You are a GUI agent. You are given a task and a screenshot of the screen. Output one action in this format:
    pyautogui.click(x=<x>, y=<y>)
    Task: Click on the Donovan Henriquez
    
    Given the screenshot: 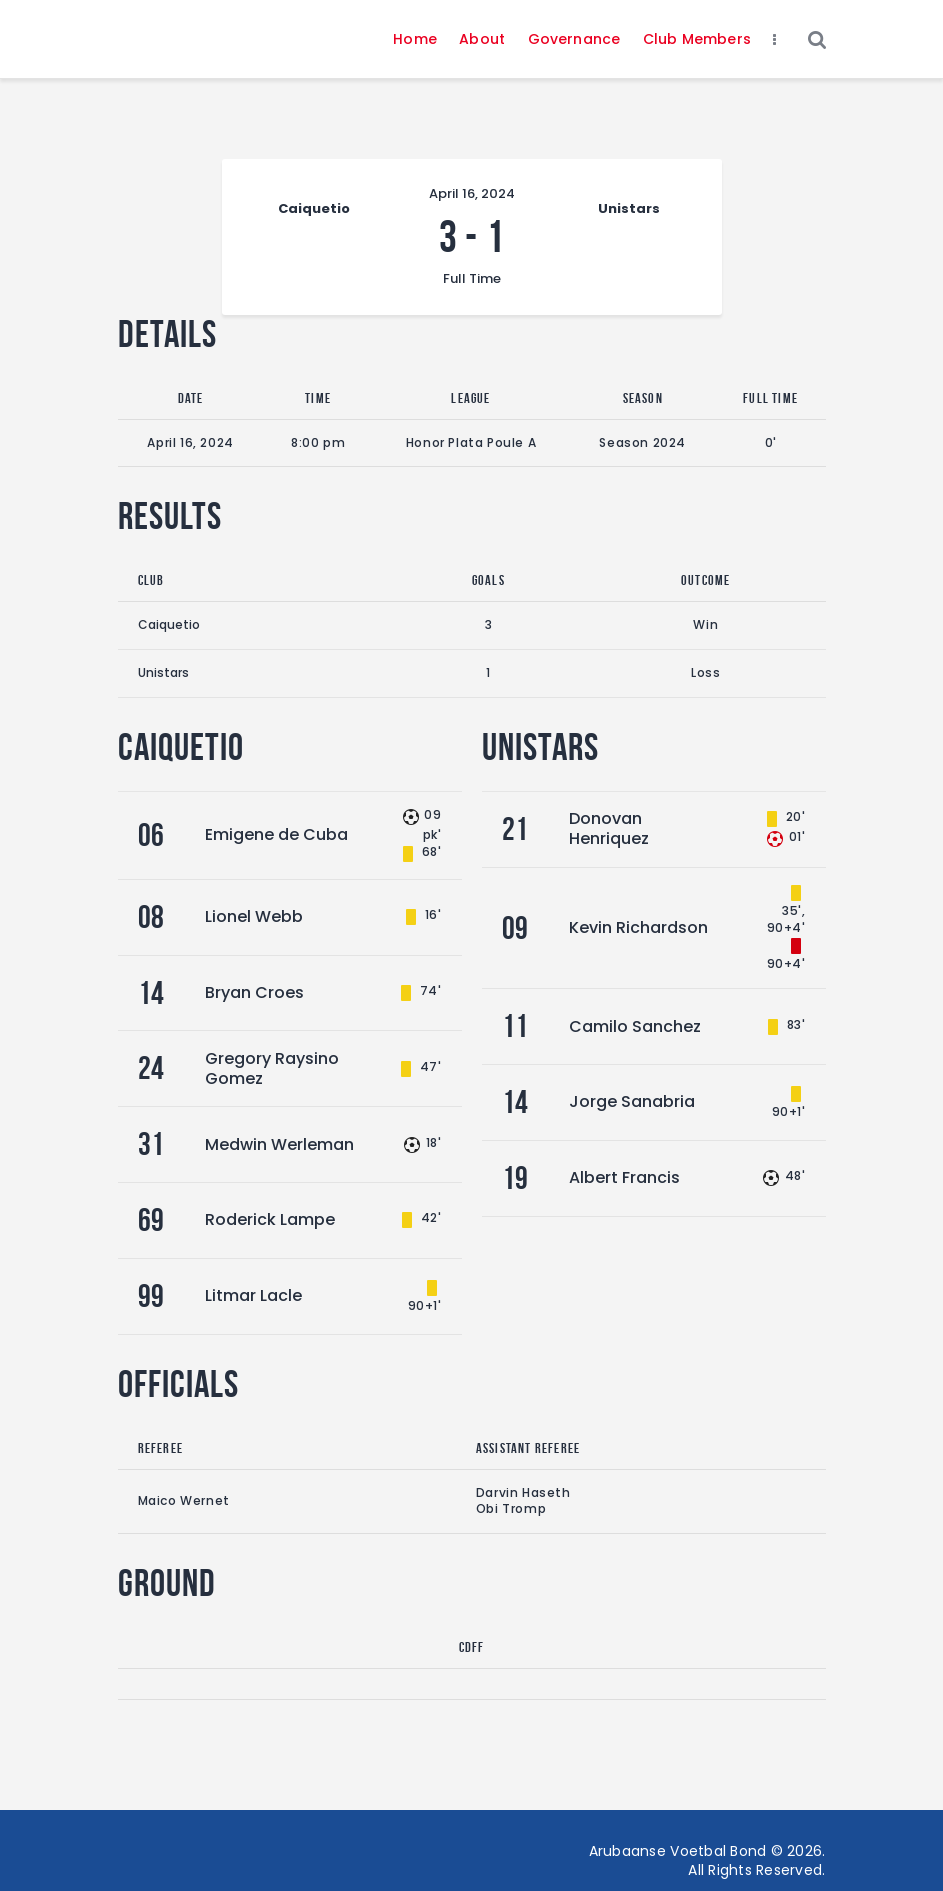 What is the action you would take?
    pyautogui.click(x=609, y=828)
    